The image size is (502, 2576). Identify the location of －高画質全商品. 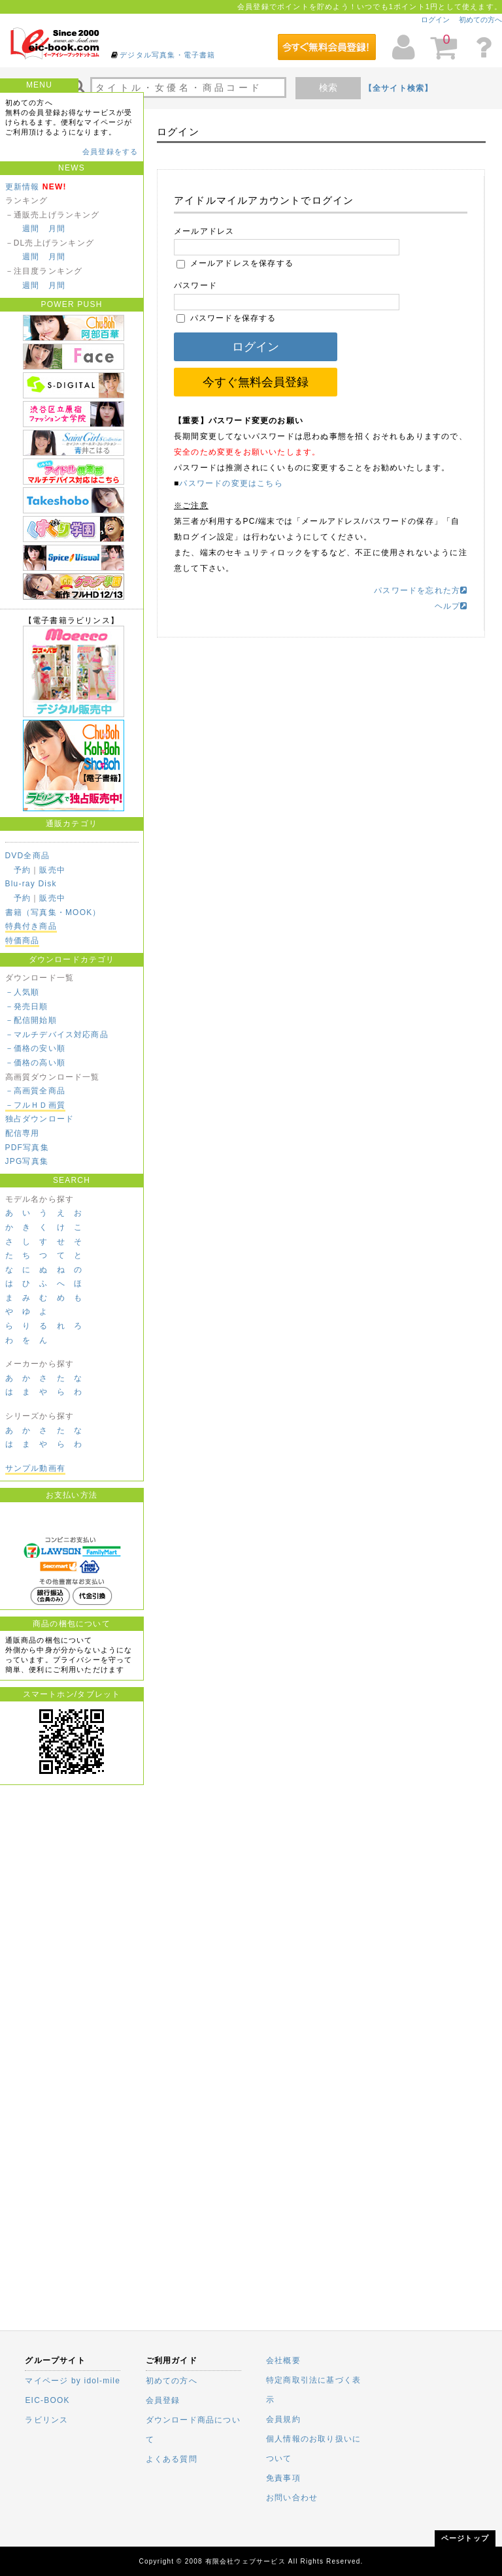
(35, 1090).